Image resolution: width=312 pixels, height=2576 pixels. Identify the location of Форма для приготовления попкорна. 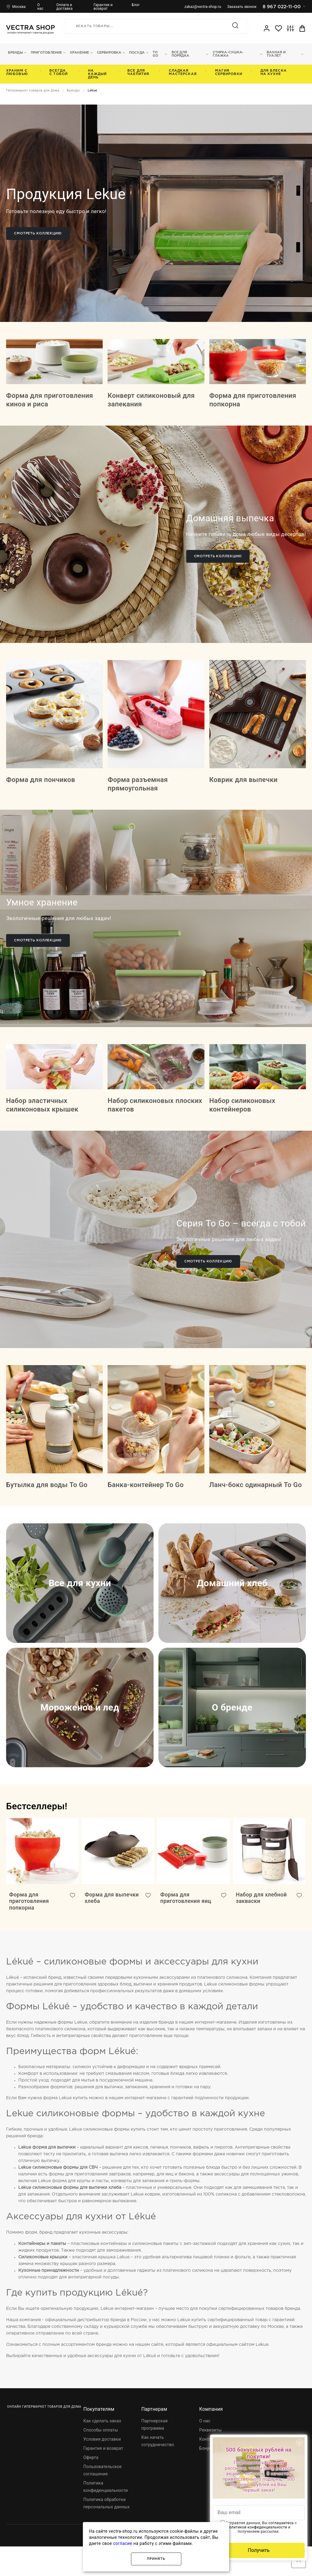
(29, 1930).